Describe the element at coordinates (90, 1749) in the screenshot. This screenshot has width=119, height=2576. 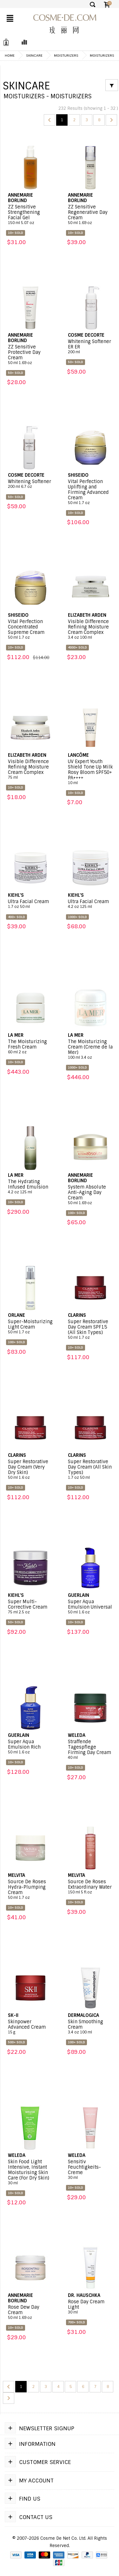
I see `Straffende Tagespflege Firming Day Cream` at that location.